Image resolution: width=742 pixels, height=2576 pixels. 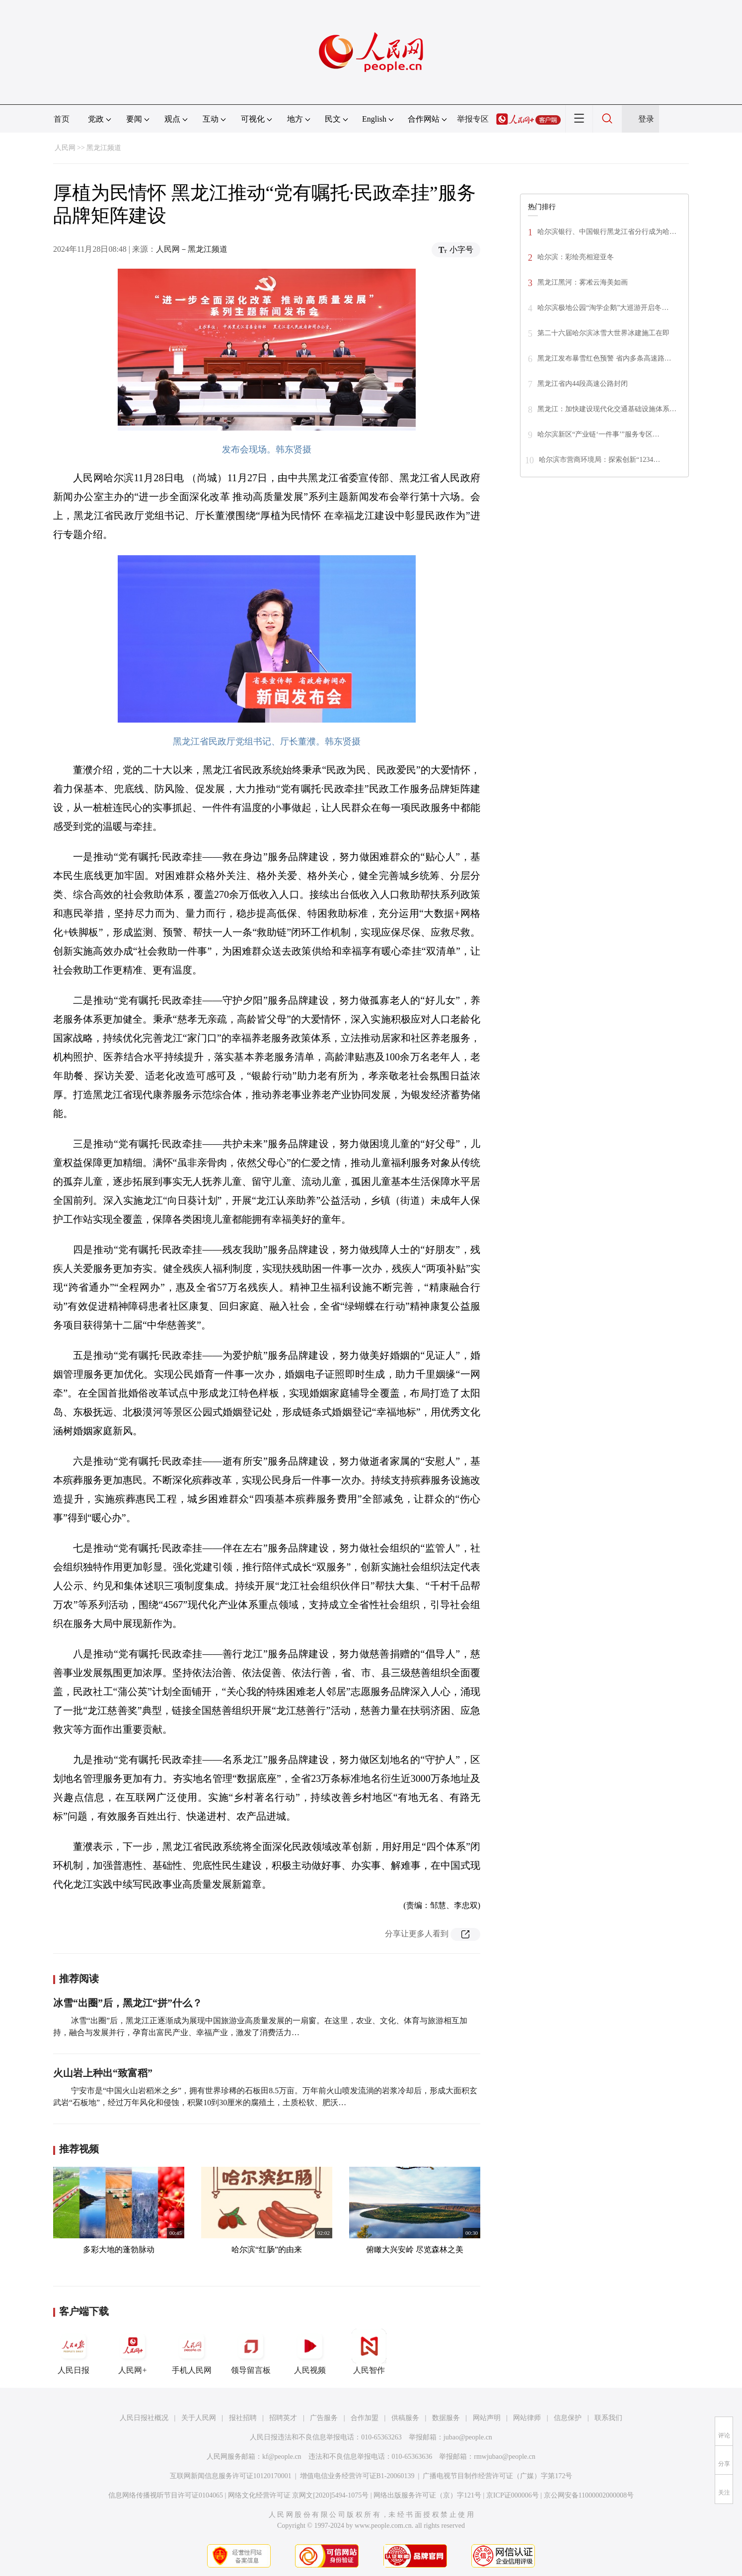 I want to click on 人民智作, so click(x=369, y=2351).